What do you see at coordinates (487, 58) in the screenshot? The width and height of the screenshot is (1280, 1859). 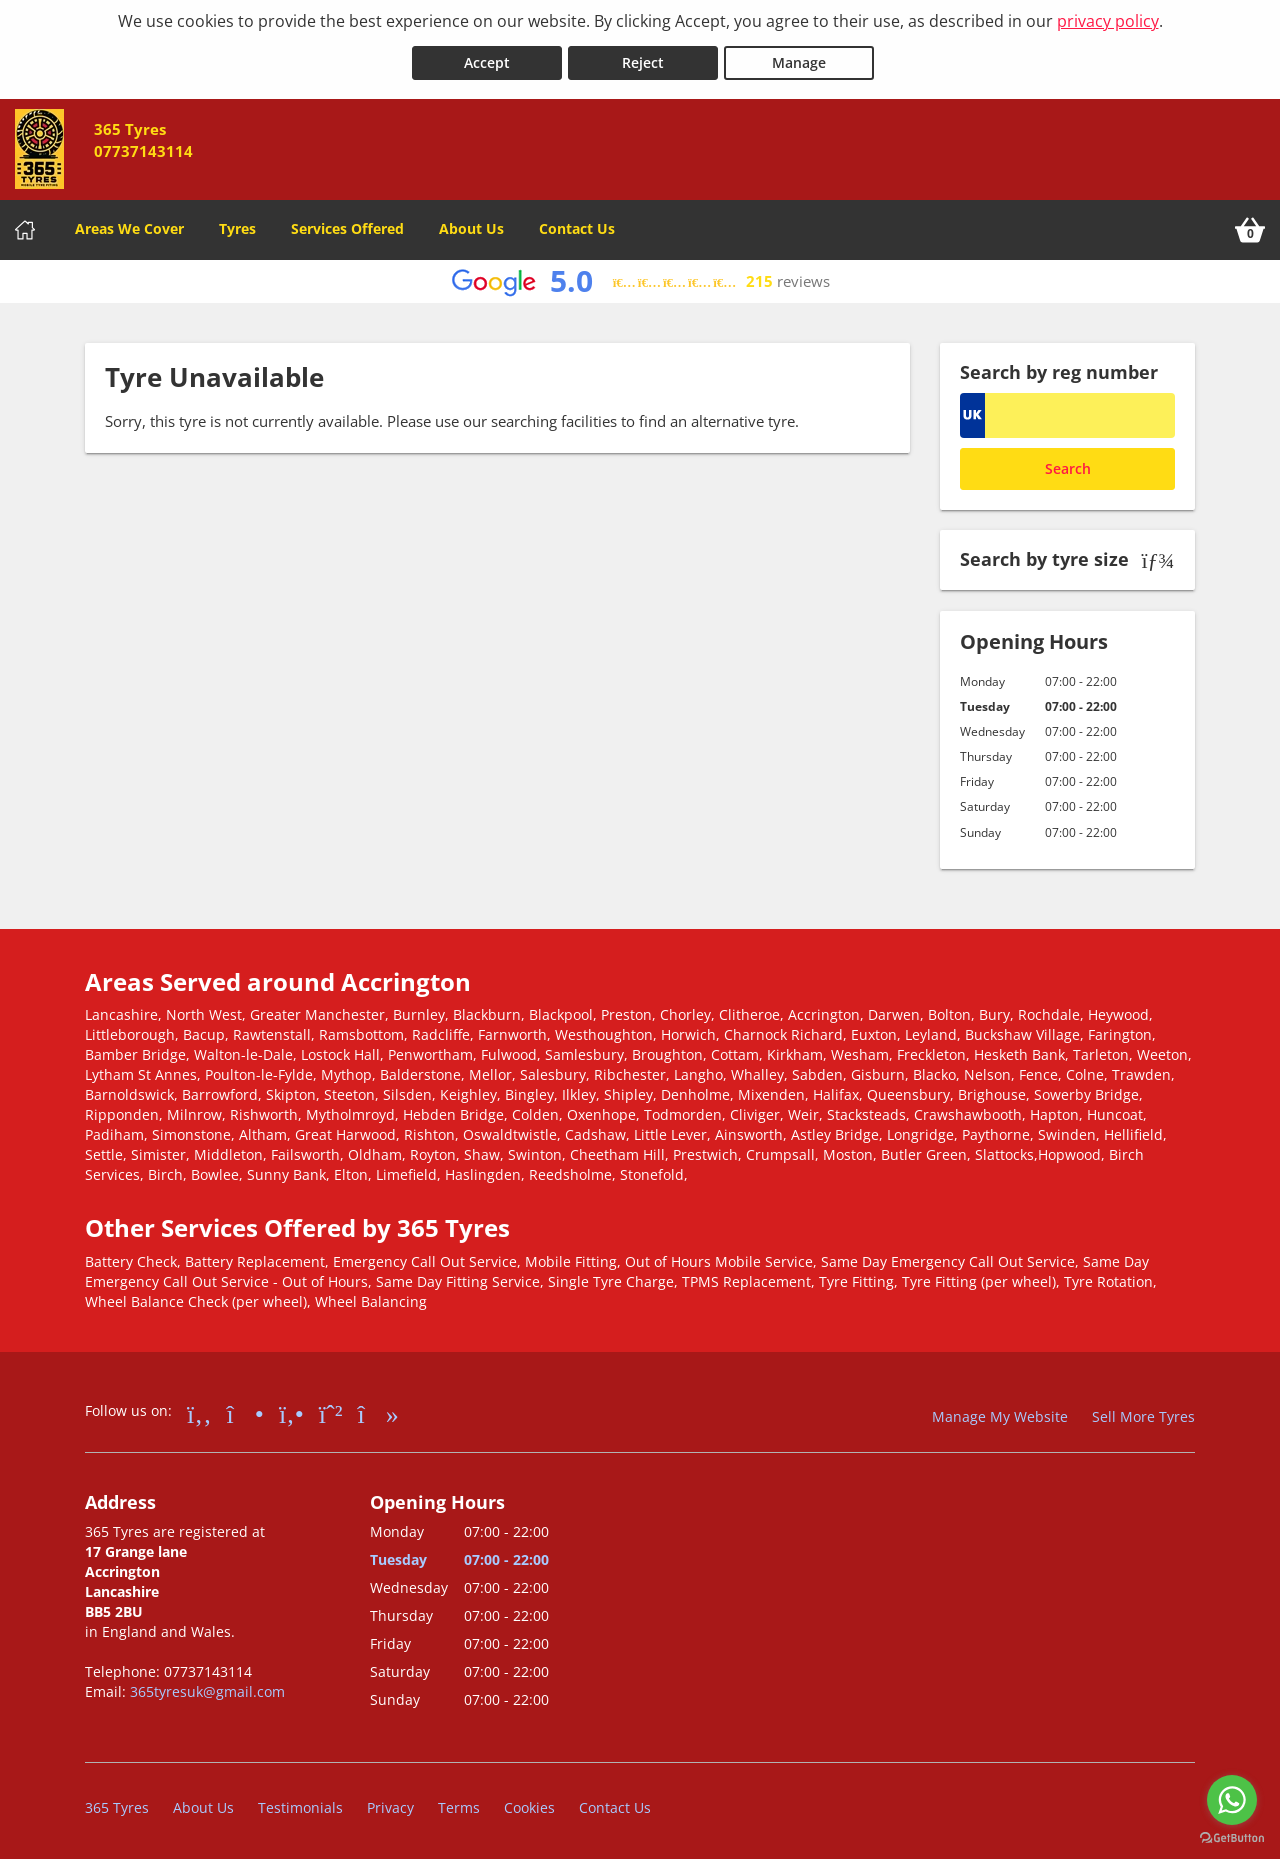 I see `Accept [Accept cookies]` at bounding box center [487, 58].